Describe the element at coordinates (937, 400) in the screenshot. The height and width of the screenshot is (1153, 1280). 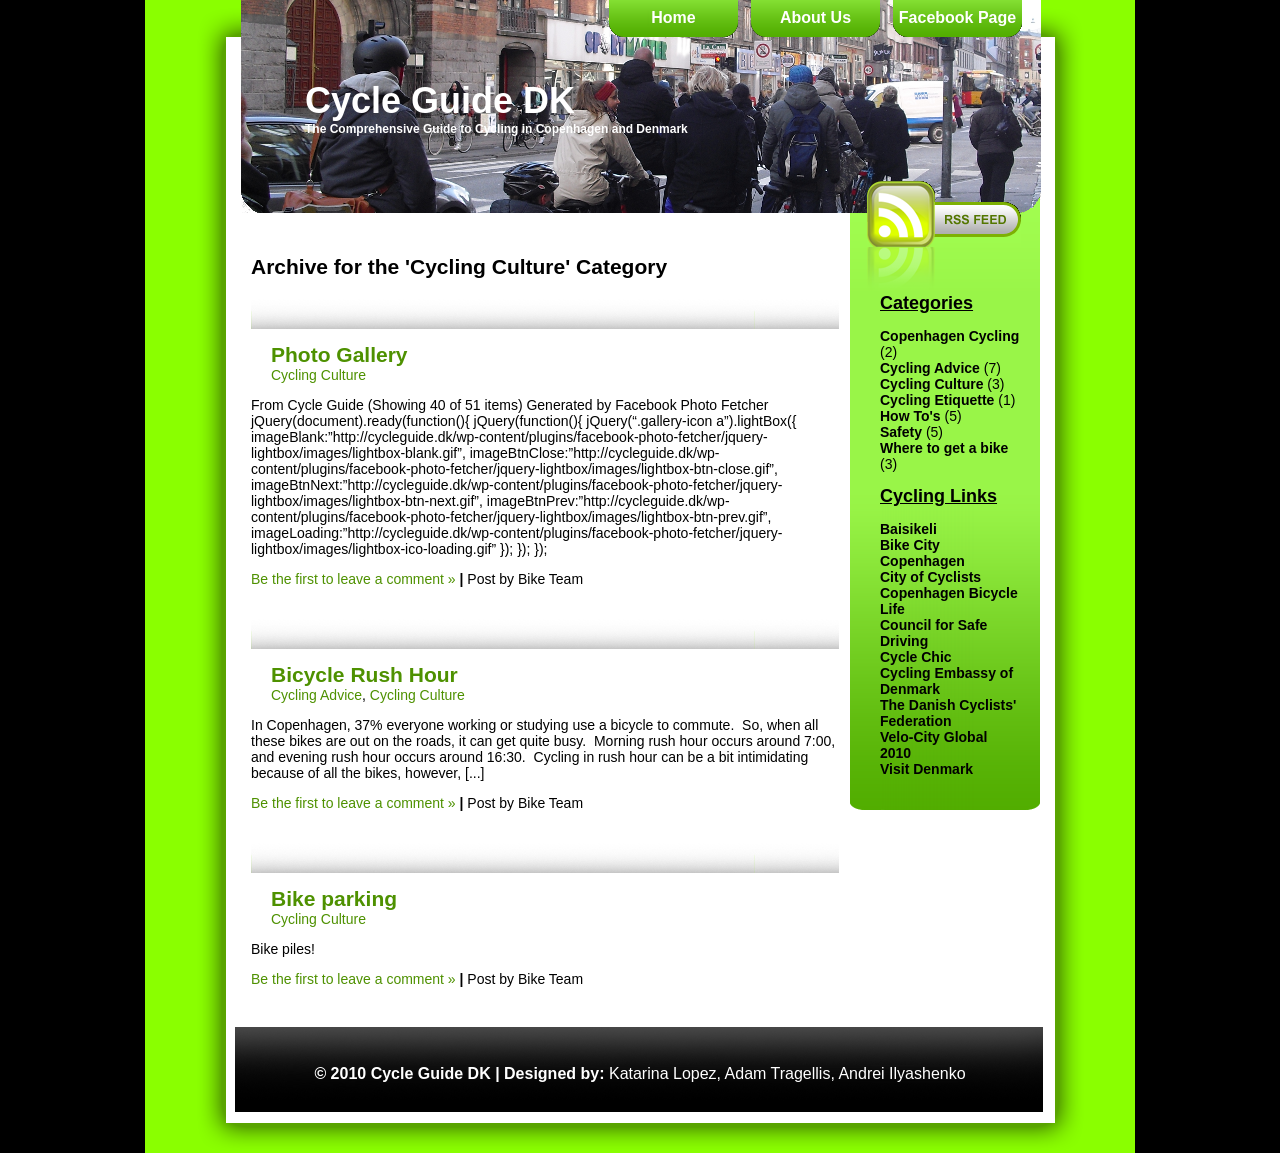
I see `Cycling Etiquette` at that location.